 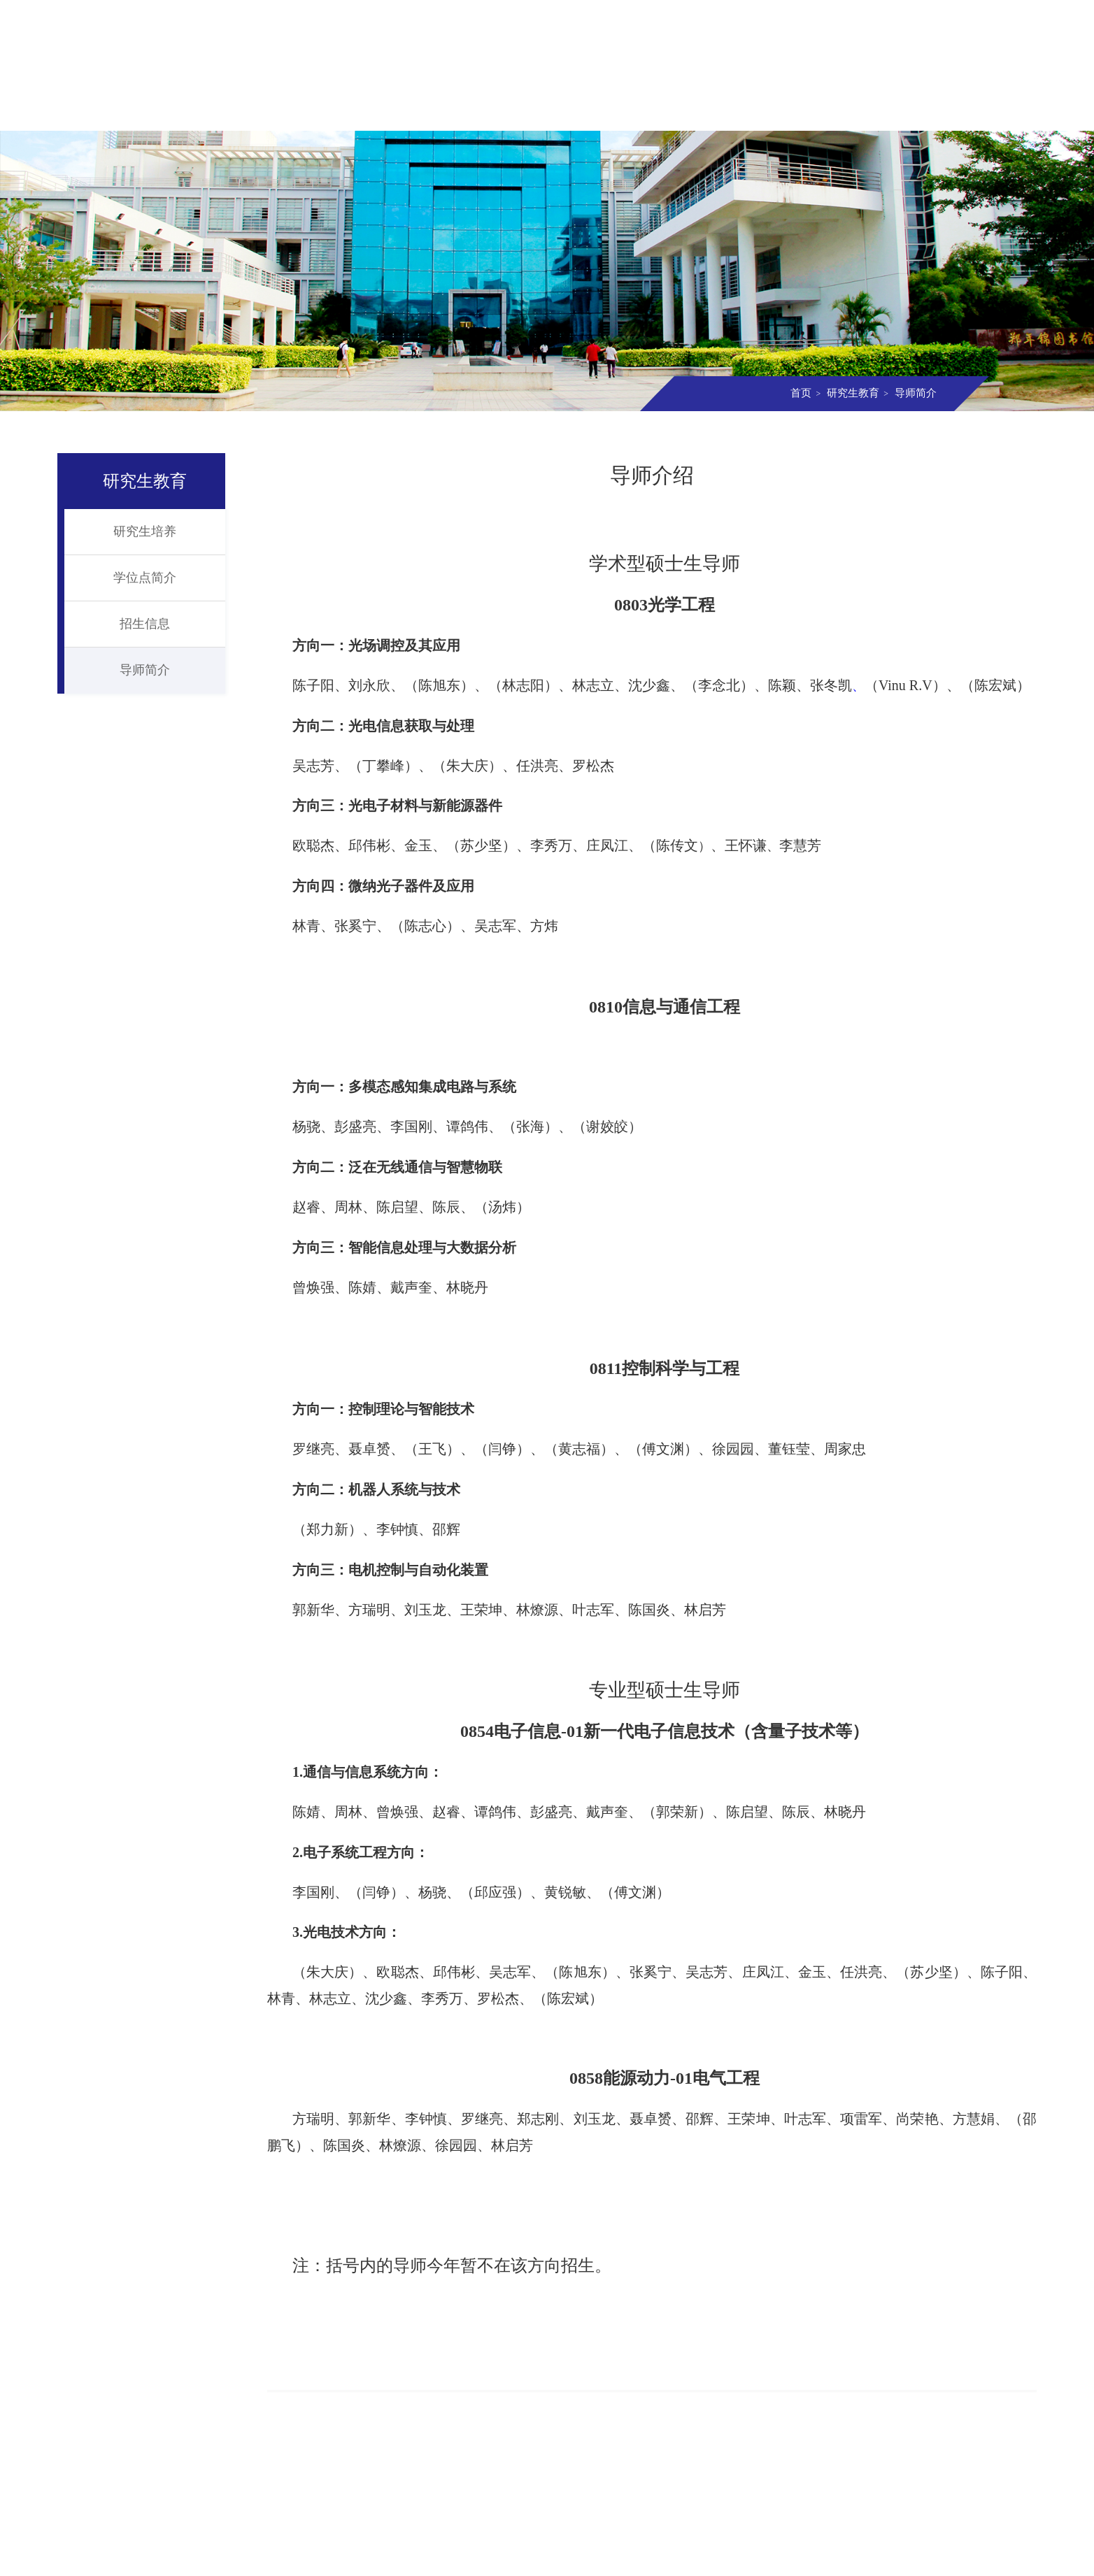 What do you see at coordinates (280, 110) in the screenshot?
I see `组织机构` at bounding box center [280, 110].